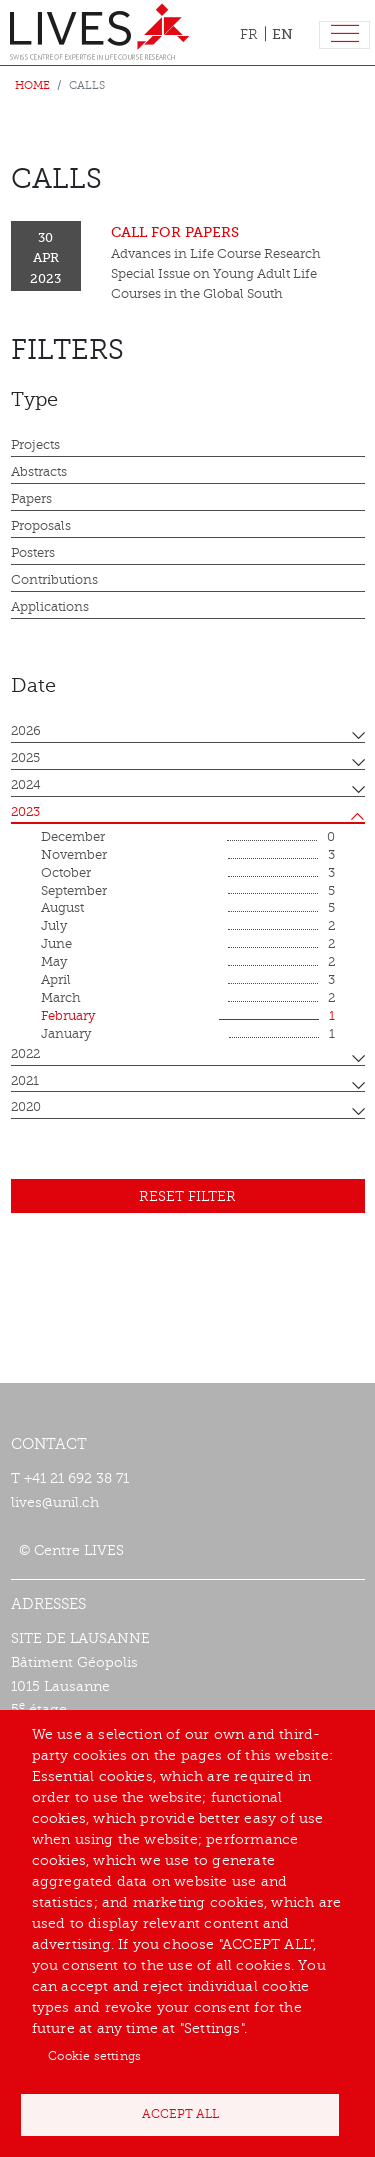 This screenshot has height=2157, width=375. Describe the element at coordinates (249, 34) in the screenshot. I see `FR` at that location.